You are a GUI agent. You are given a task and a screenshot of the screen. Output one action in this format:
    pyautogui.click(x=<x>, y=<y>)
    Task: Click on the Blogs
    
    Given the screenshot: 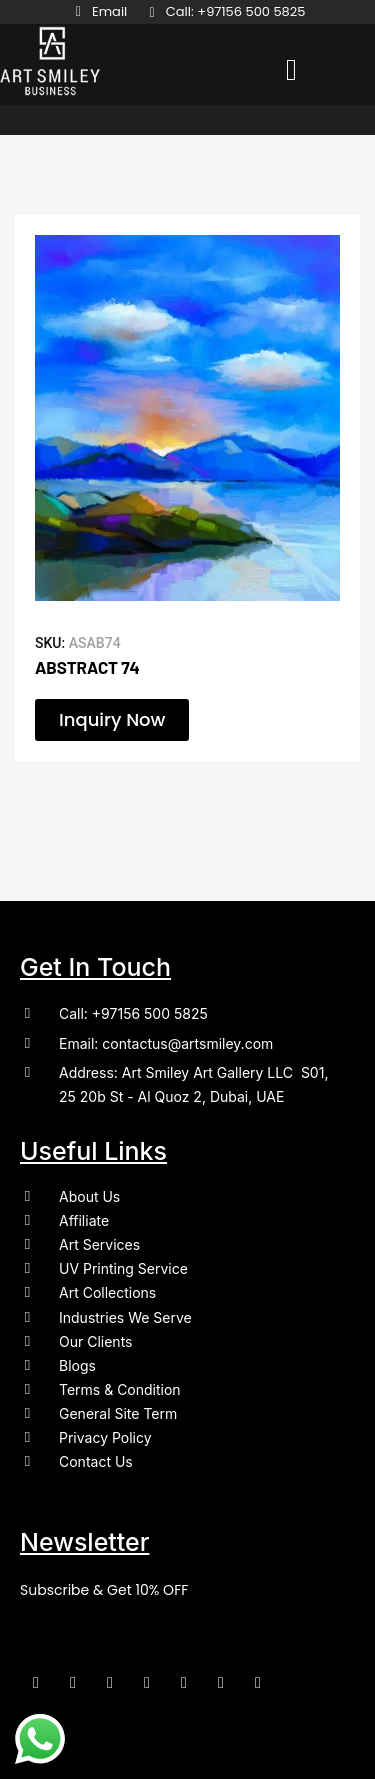 What is the action you would take?
    pyautogui.click(x=77, y=1365)
    